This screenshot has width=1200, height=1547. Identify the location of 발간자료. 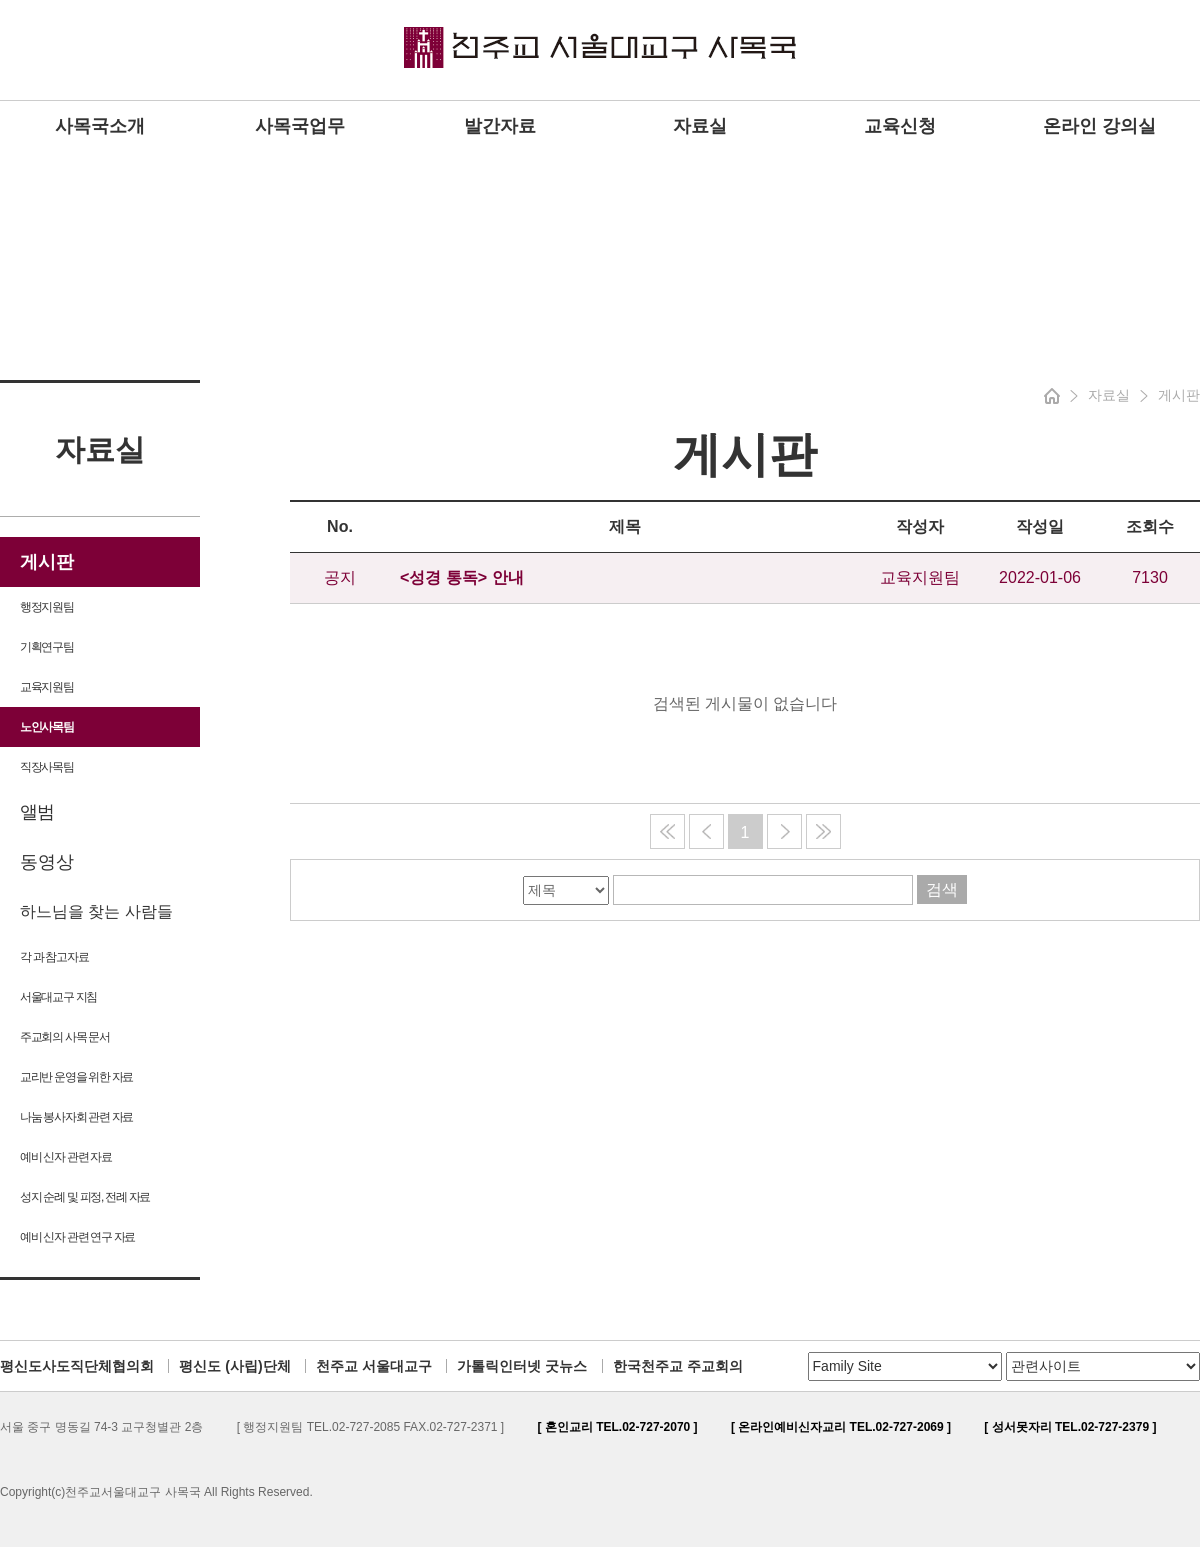
(500, 126).